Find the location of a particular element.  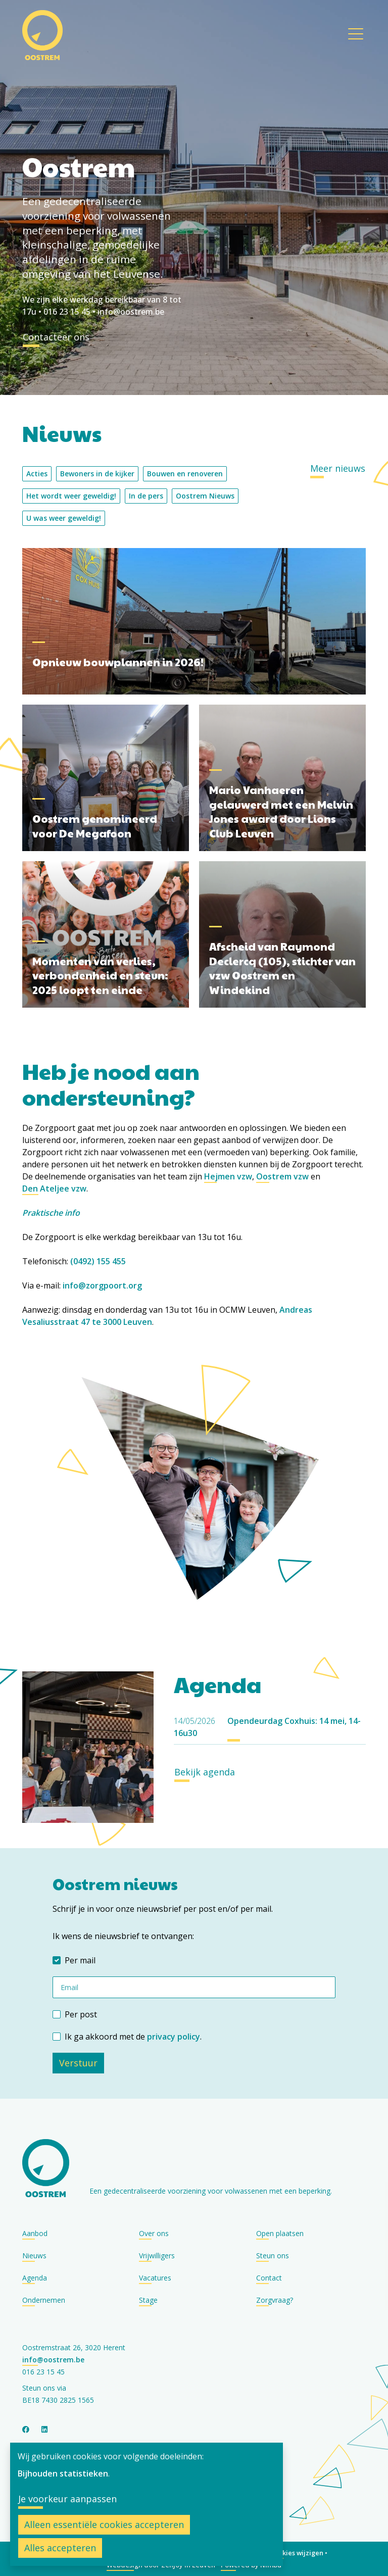

privacy policy is located at coordinates (173, 2036).